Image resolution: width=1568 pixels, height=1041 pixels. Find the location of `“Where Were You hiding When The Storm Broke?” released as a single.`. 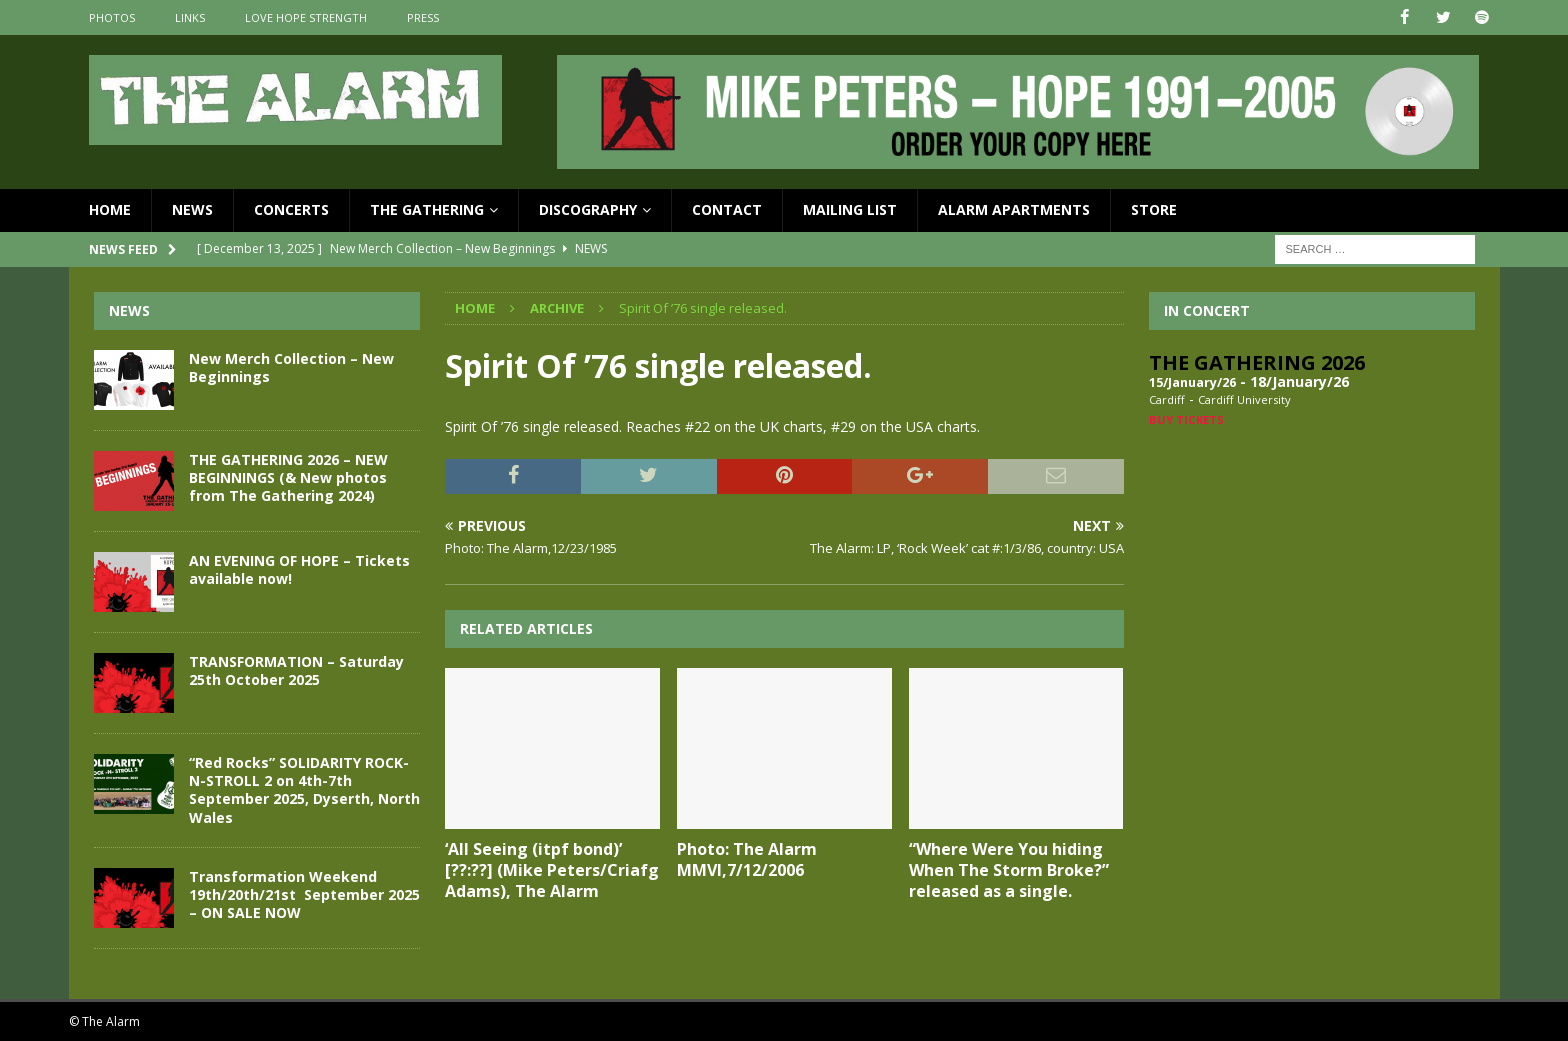

“Where Were You hiding When The Storm Broke?” released as a single. is located at coordinates (1009, 870).